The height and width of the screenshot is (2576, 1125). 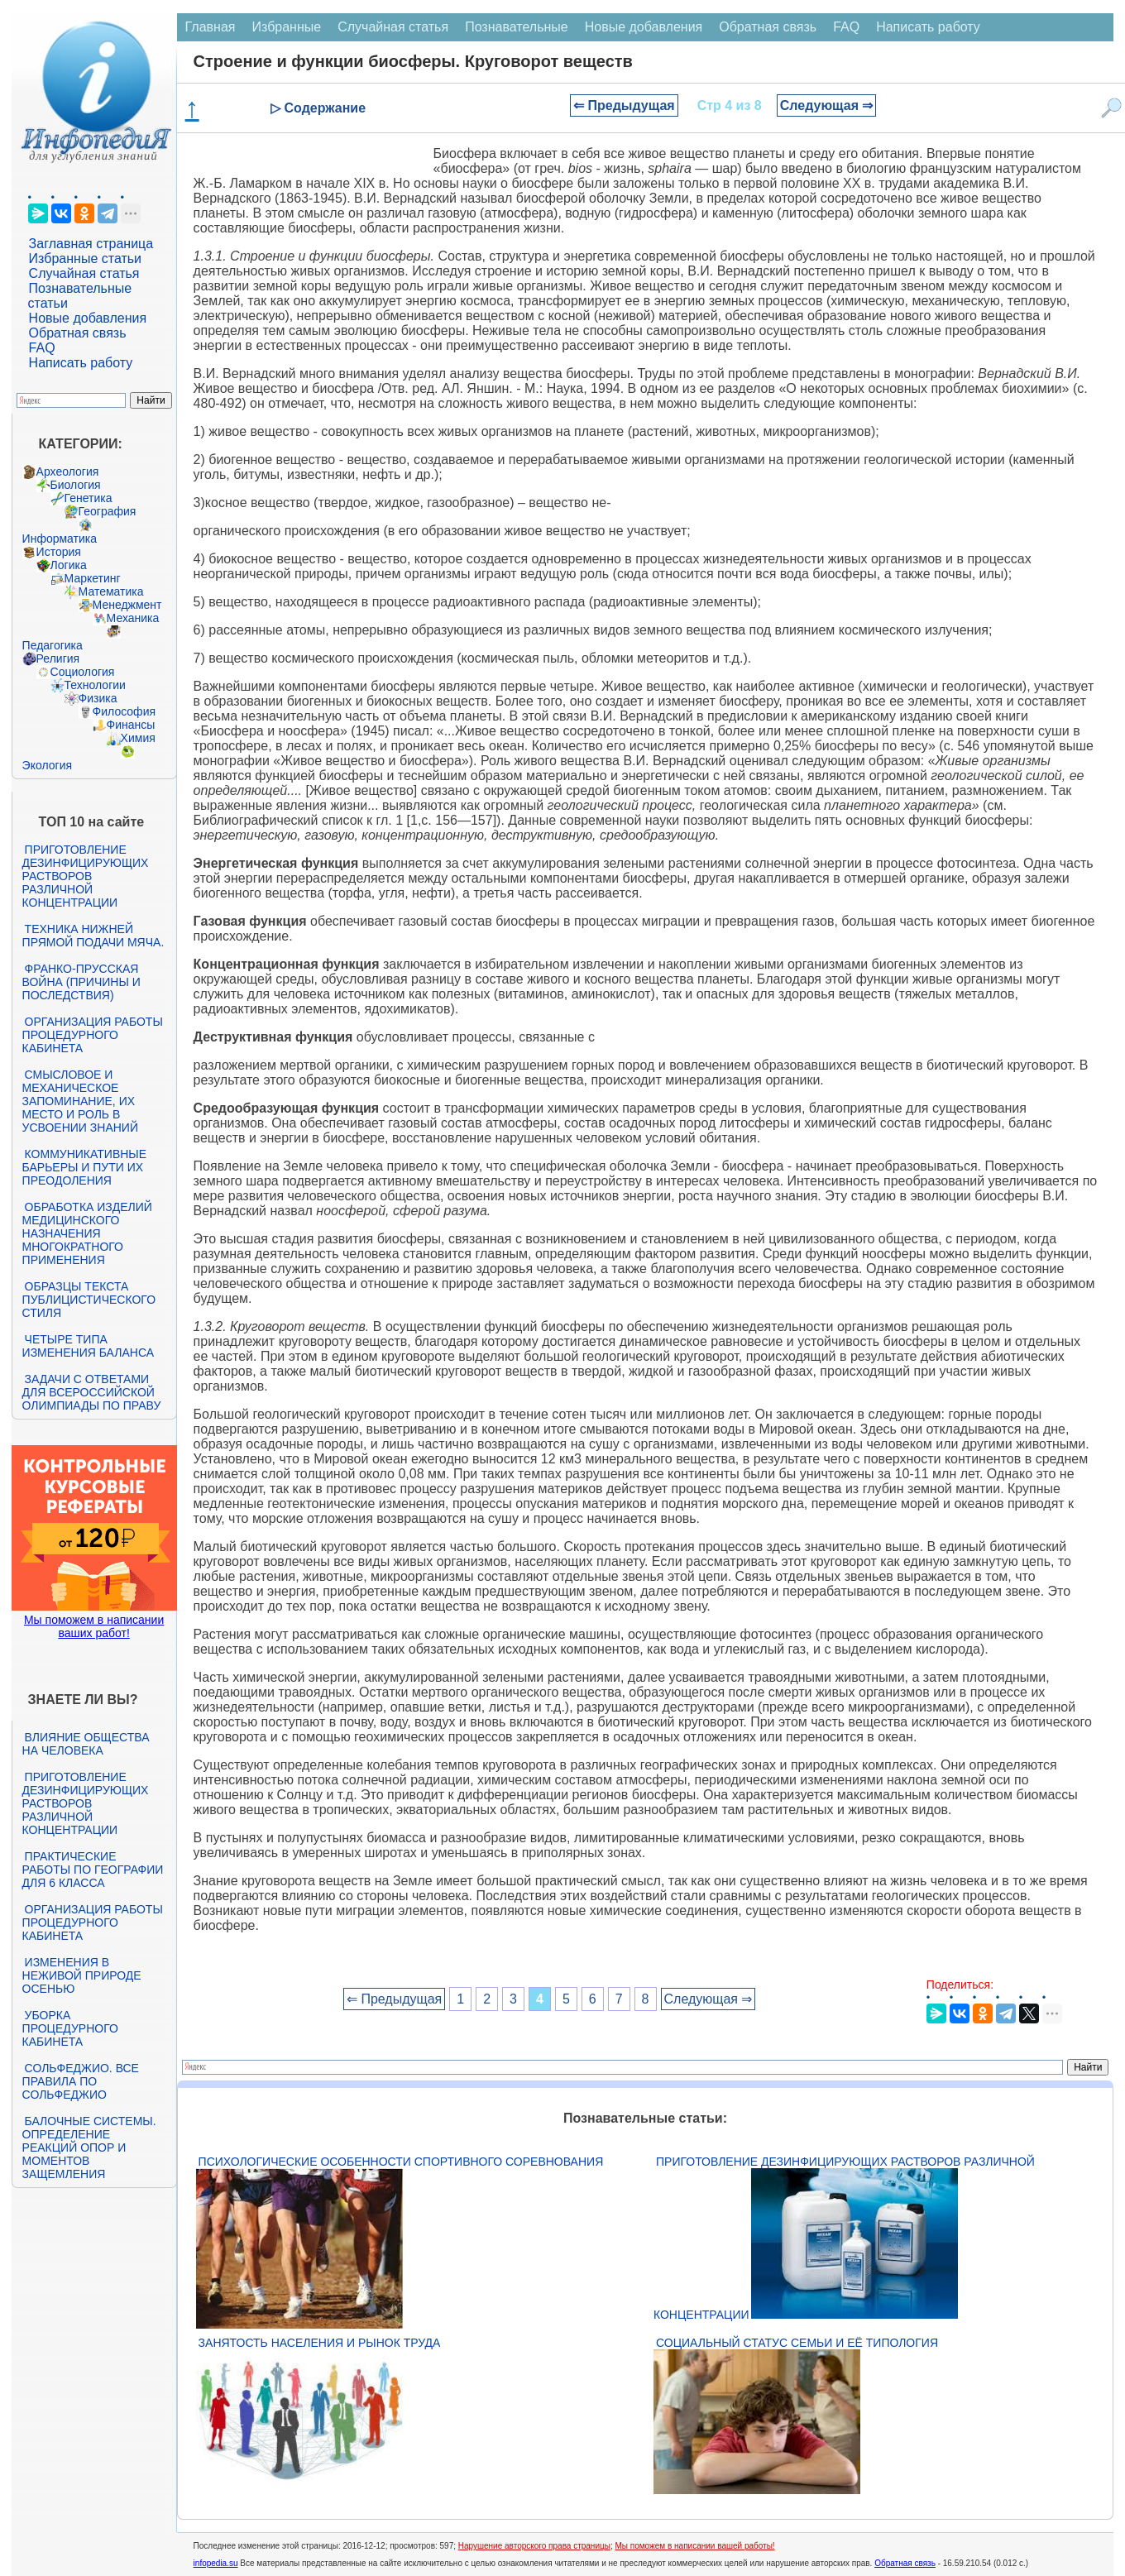 I want to click on Психологические особенности спортивного соревнования, so click(x=401, y=2161).